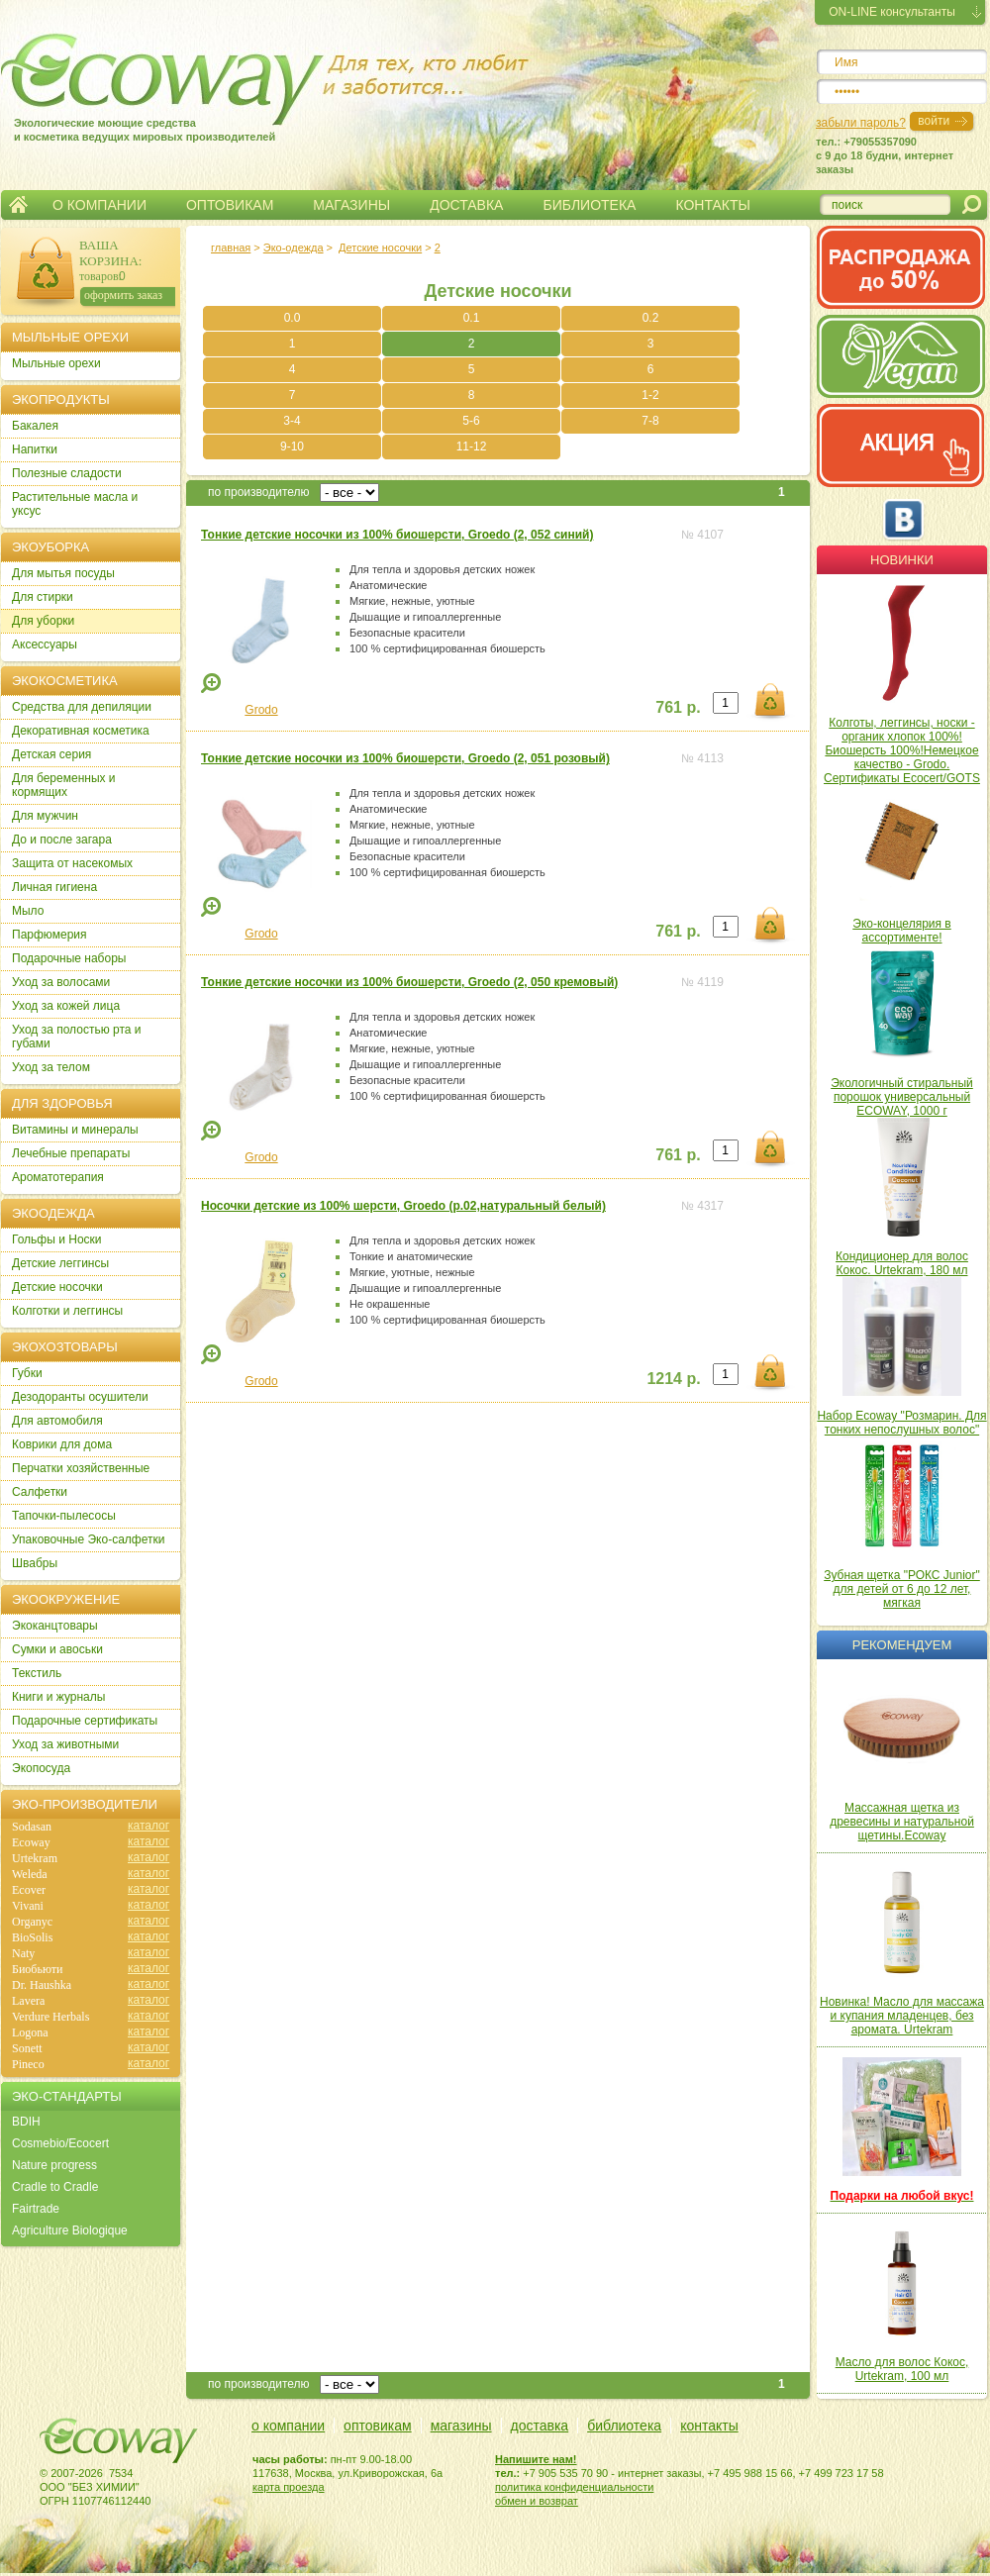  I want to click on Упаковочные Эко-салфетки, so click(88, 1539).